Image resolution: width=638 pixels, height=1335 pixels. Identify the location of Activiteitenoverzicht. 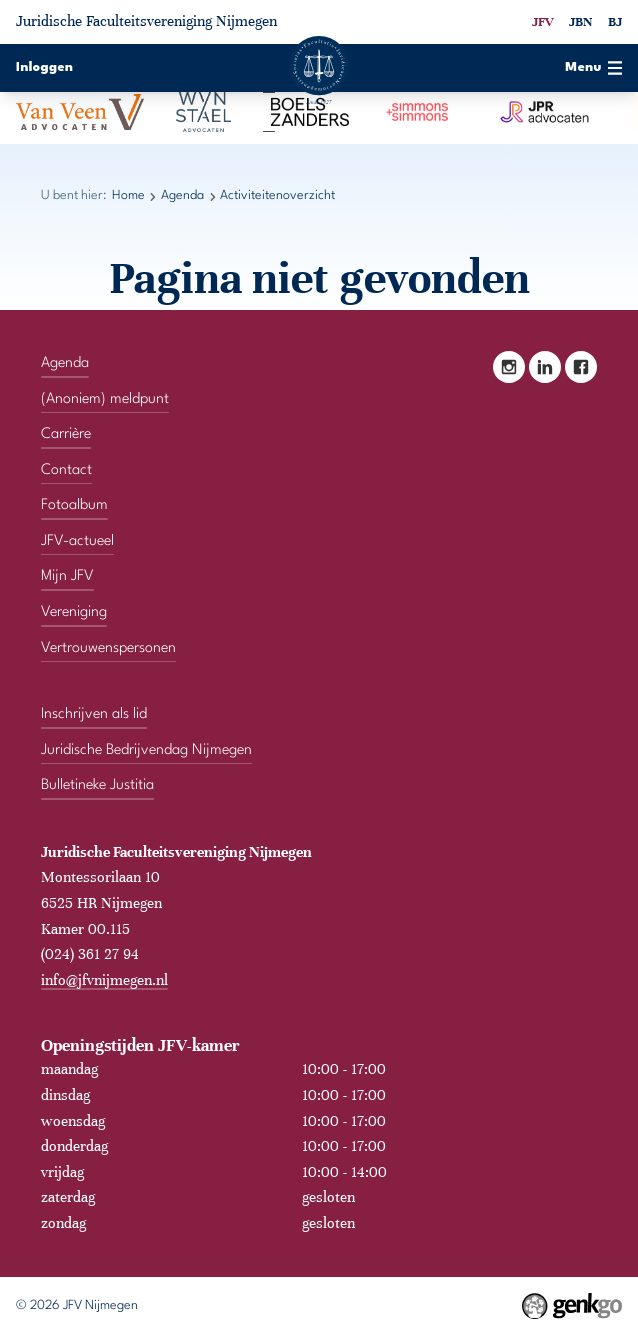
(277, 195).